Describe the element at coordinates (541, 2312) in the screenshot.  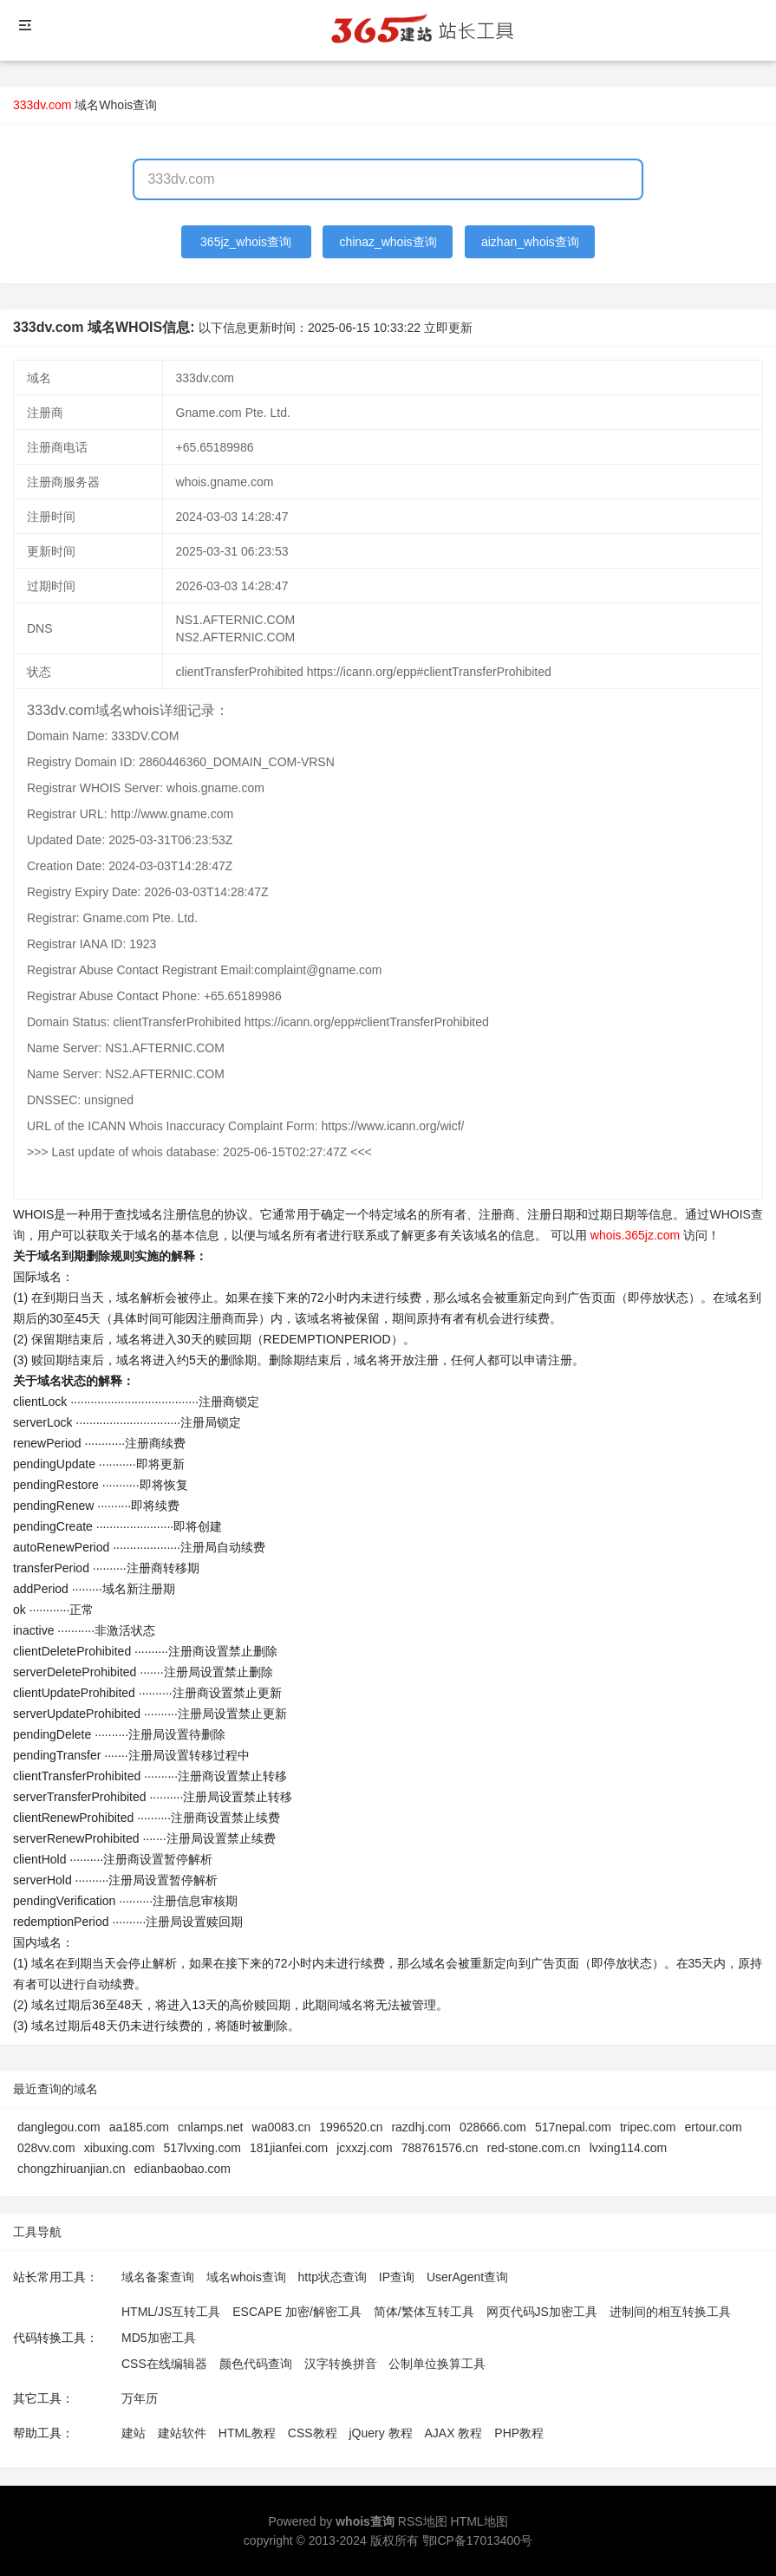
I see `网页代码JS加密工具` at that location.